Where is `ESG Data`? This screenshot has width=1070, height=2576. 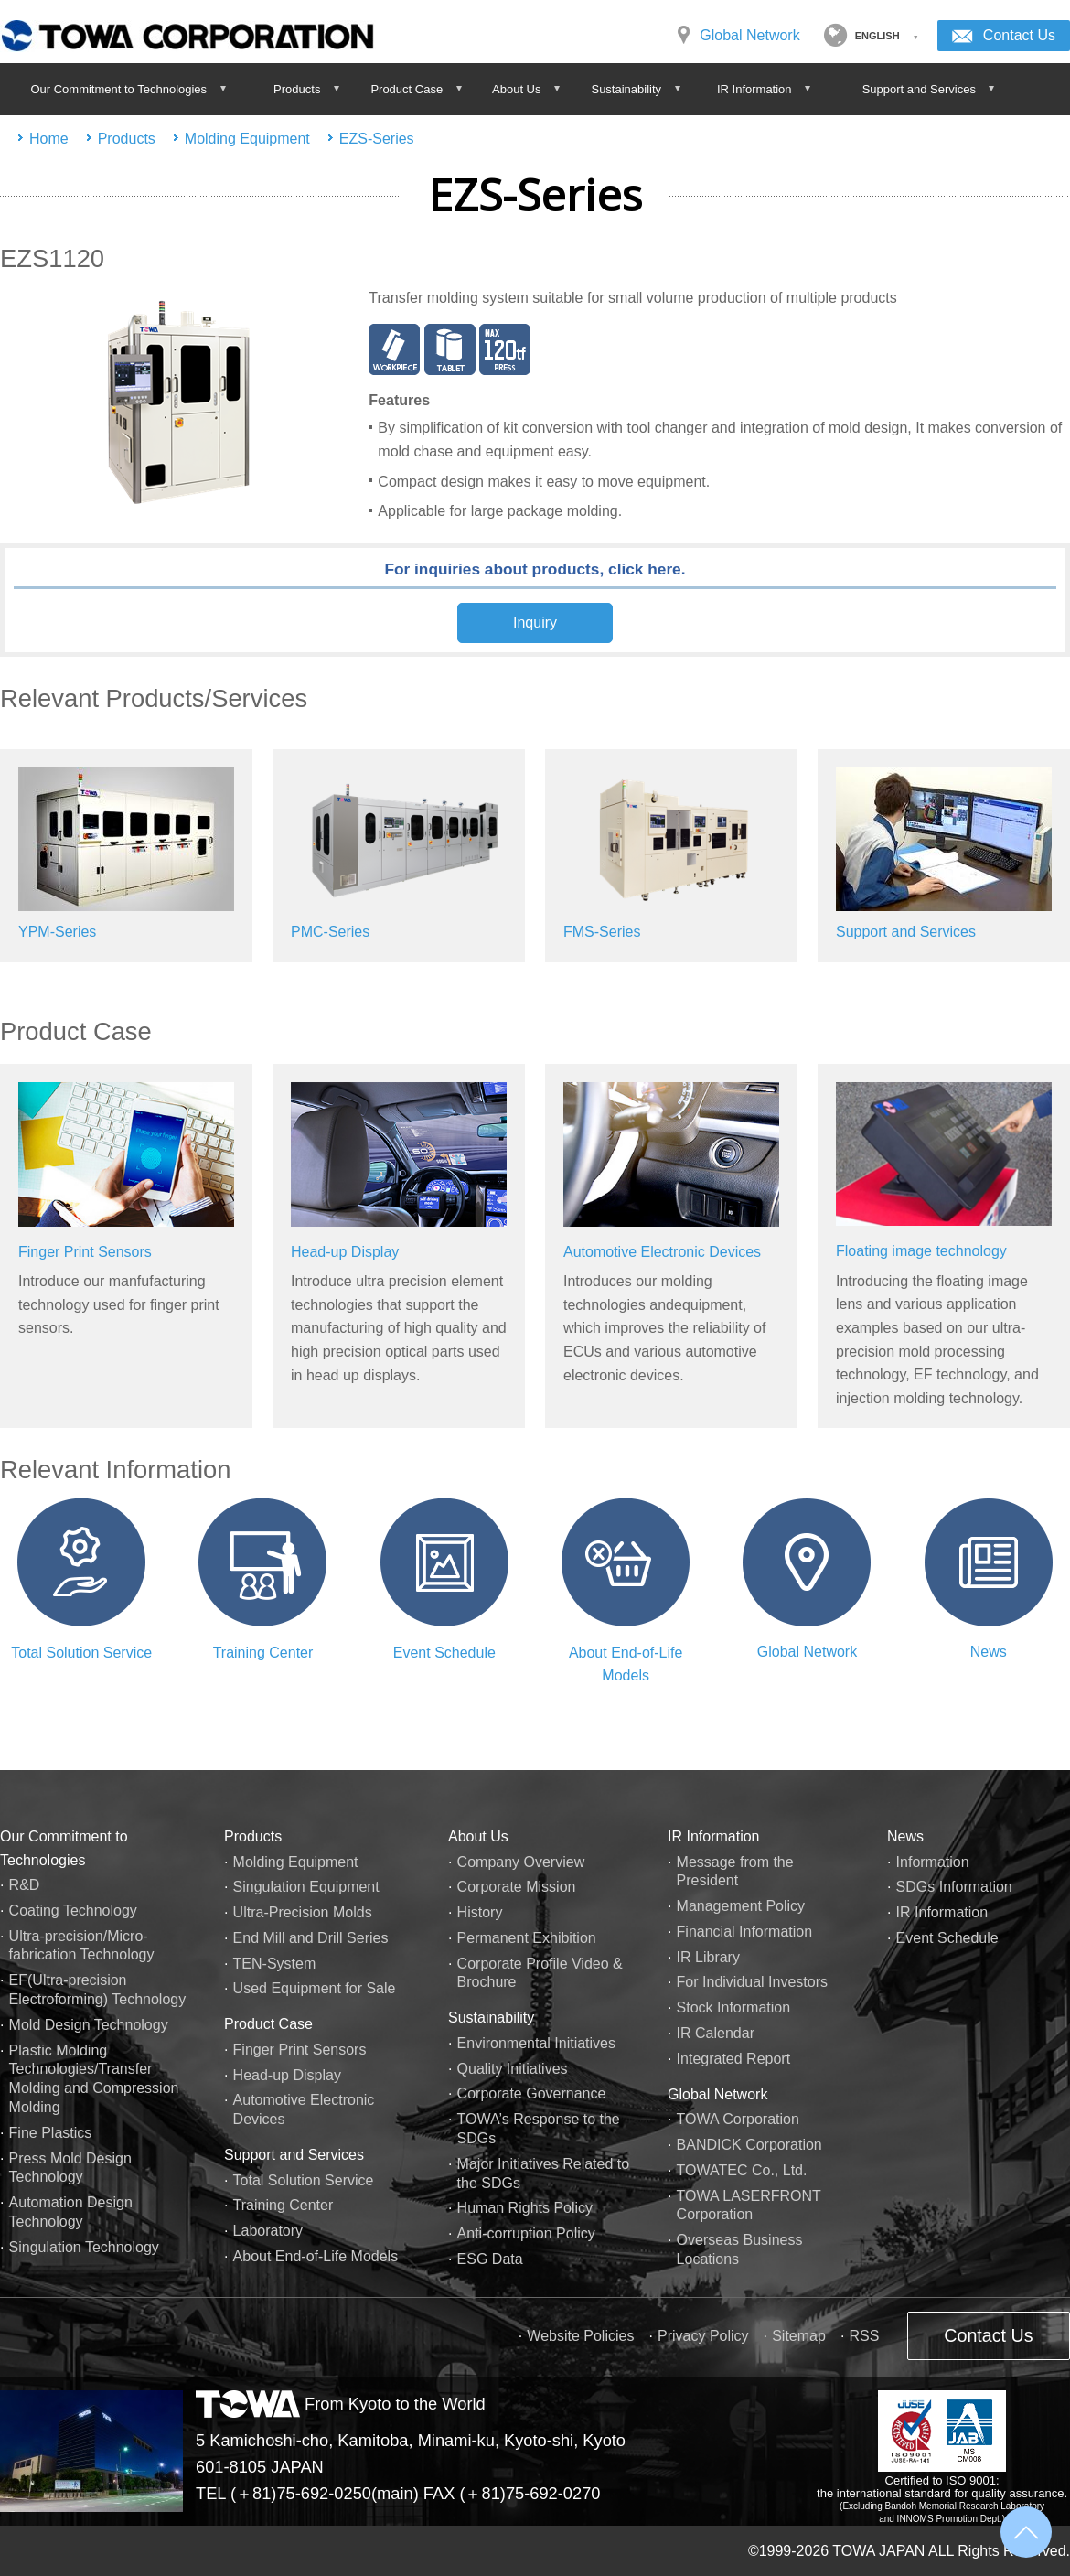
ESG Data is located at coordinates (490, 2259).